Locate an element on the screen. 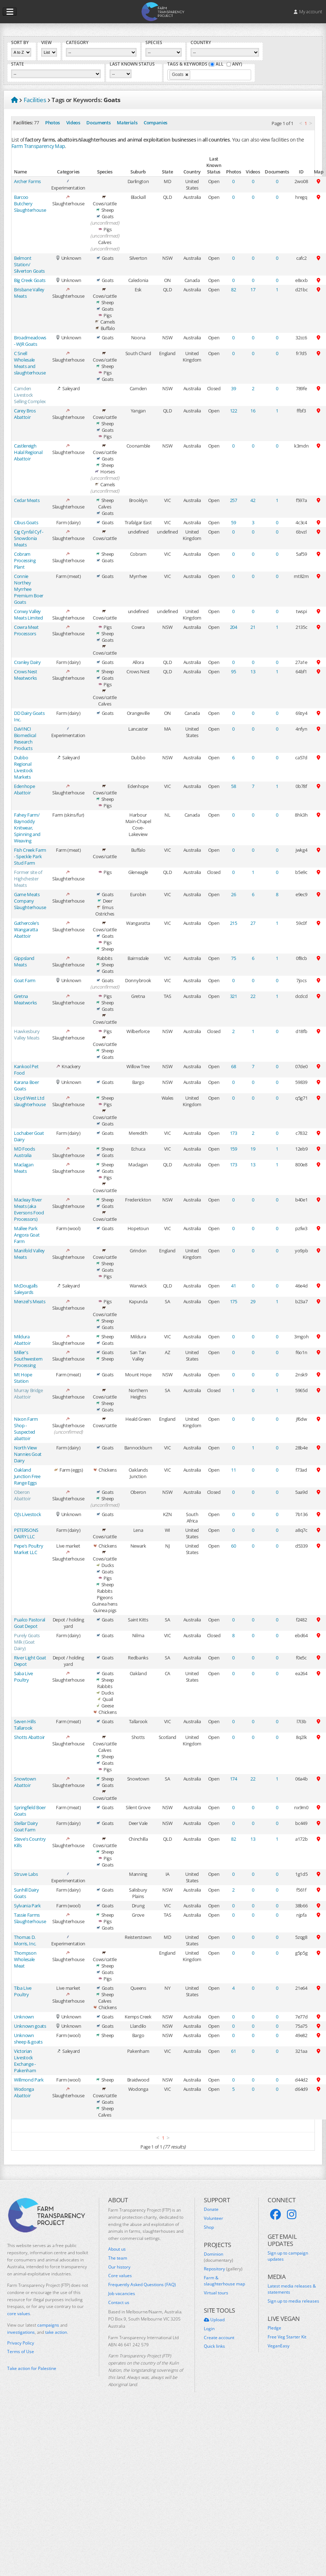 The height and width of the screenshot is (2576, 326). Our history is located at coordinates (119, 2267).